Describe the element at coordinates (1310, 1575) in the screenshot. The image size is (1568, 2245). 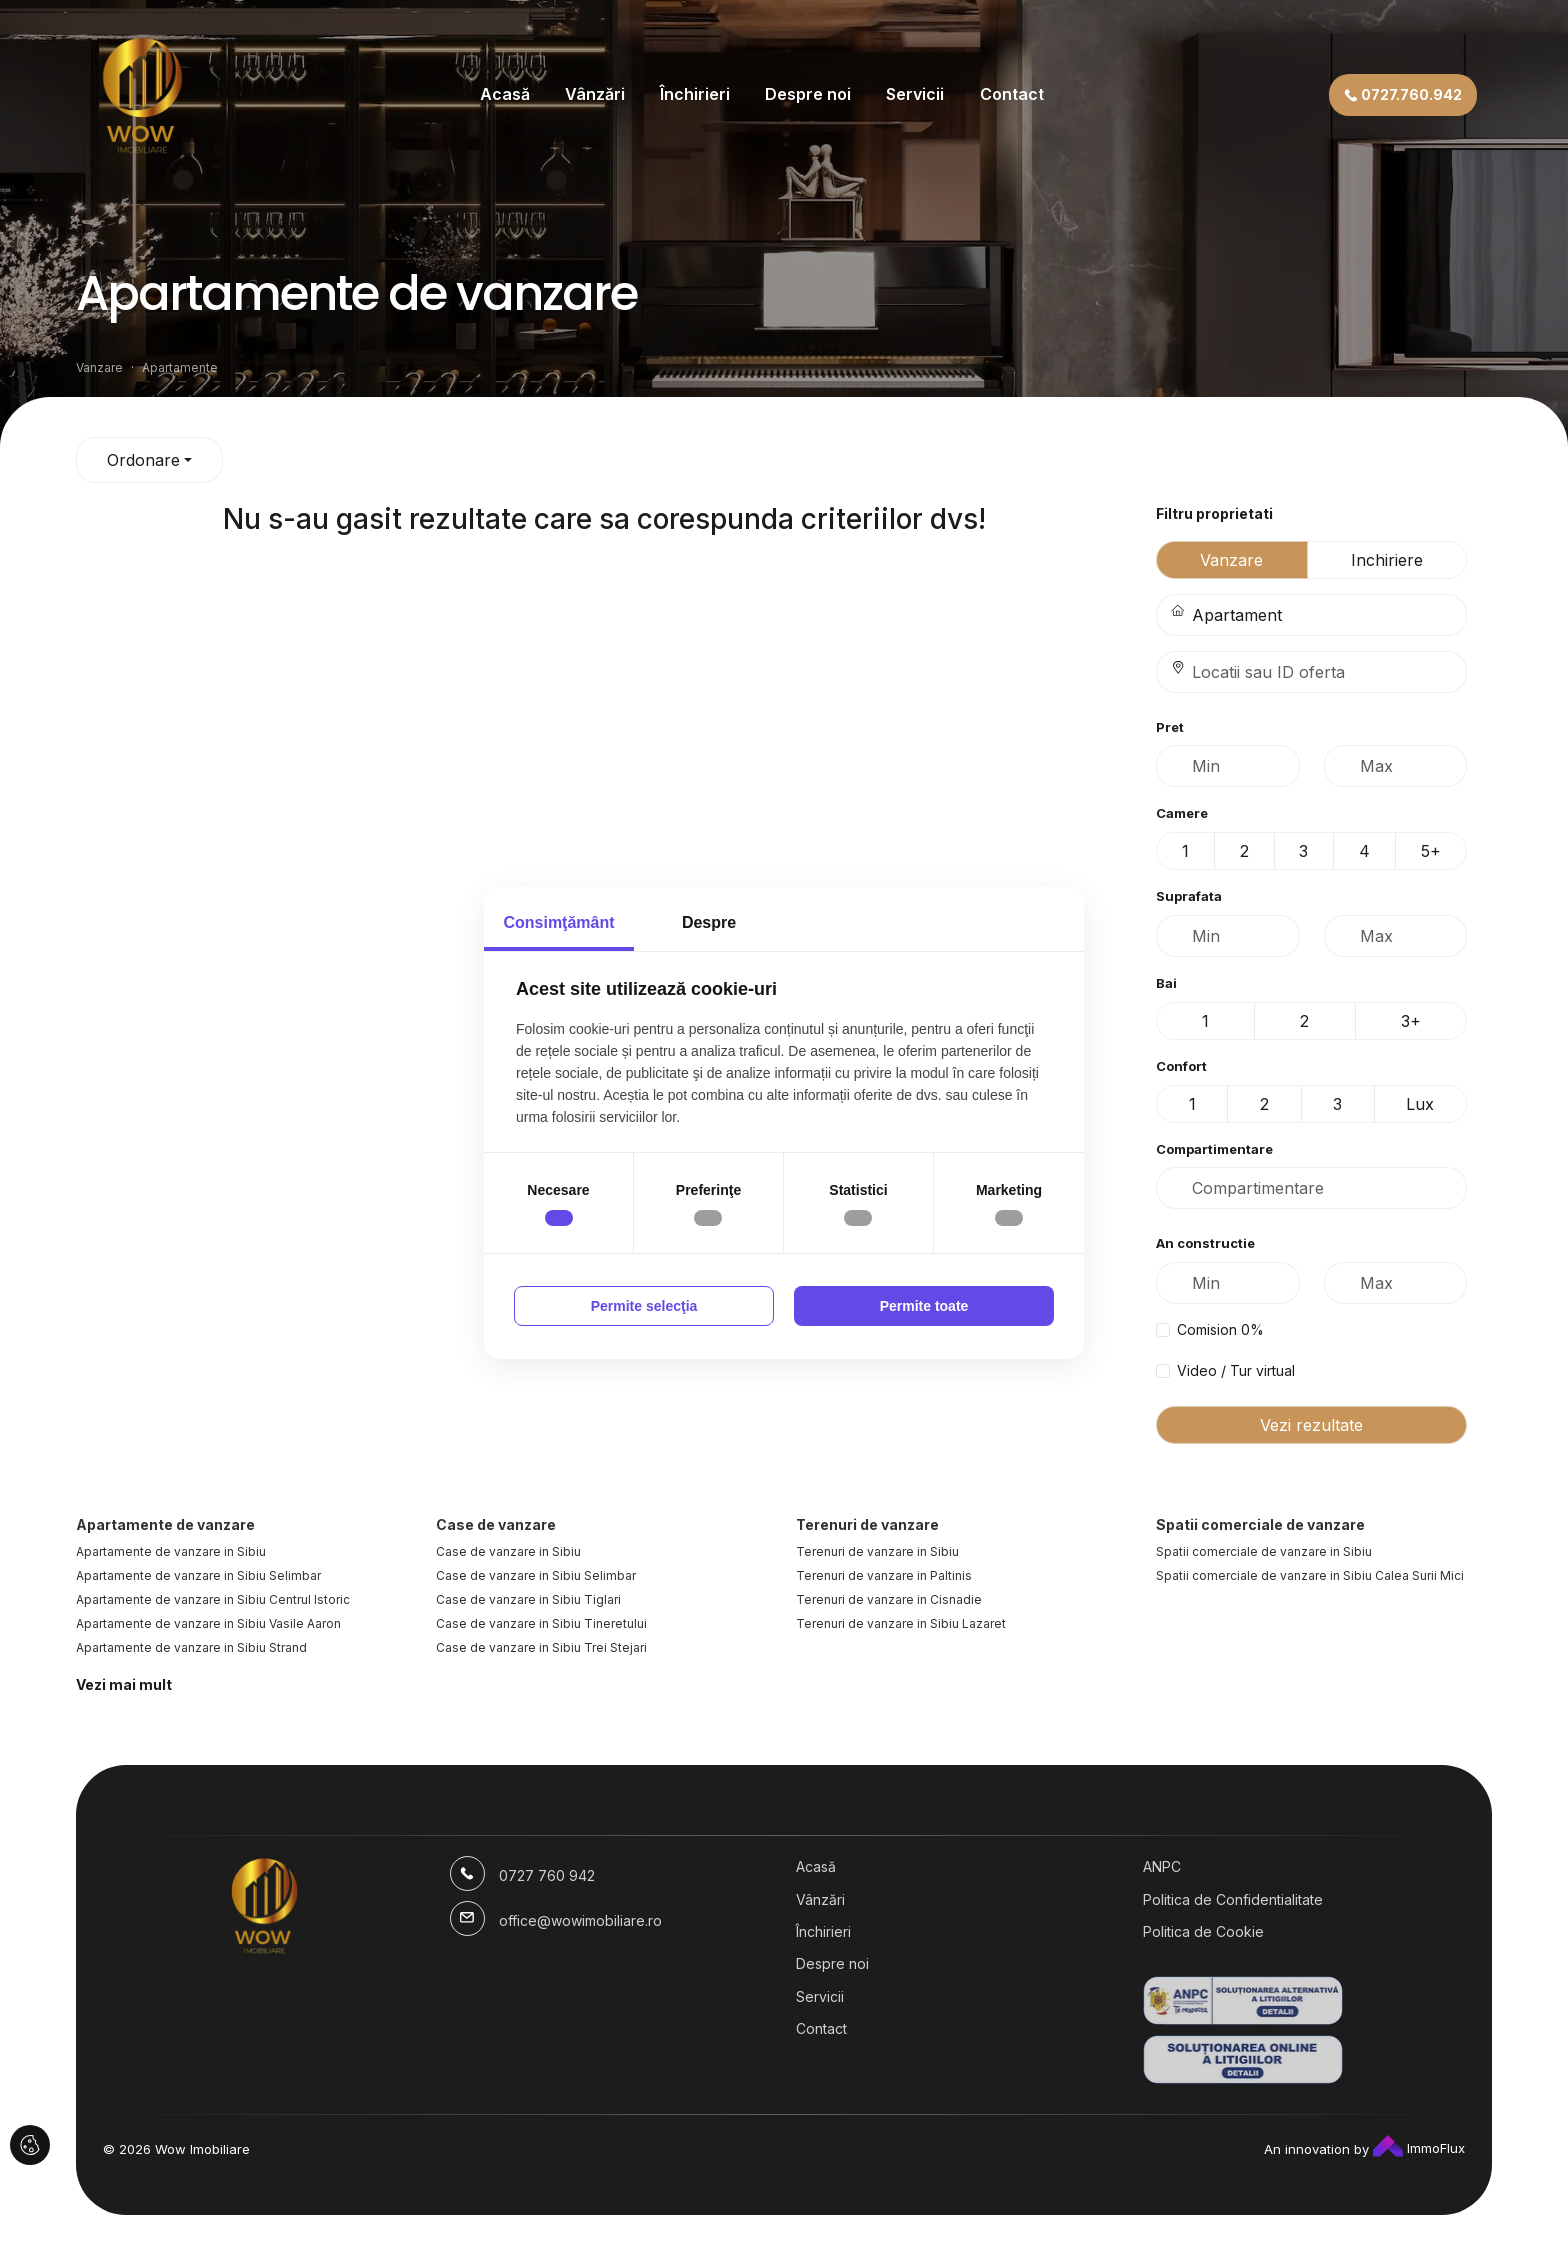
I see `Spatii comerciale de vanzare in Sibiu Calea Surii Mici` at that location.